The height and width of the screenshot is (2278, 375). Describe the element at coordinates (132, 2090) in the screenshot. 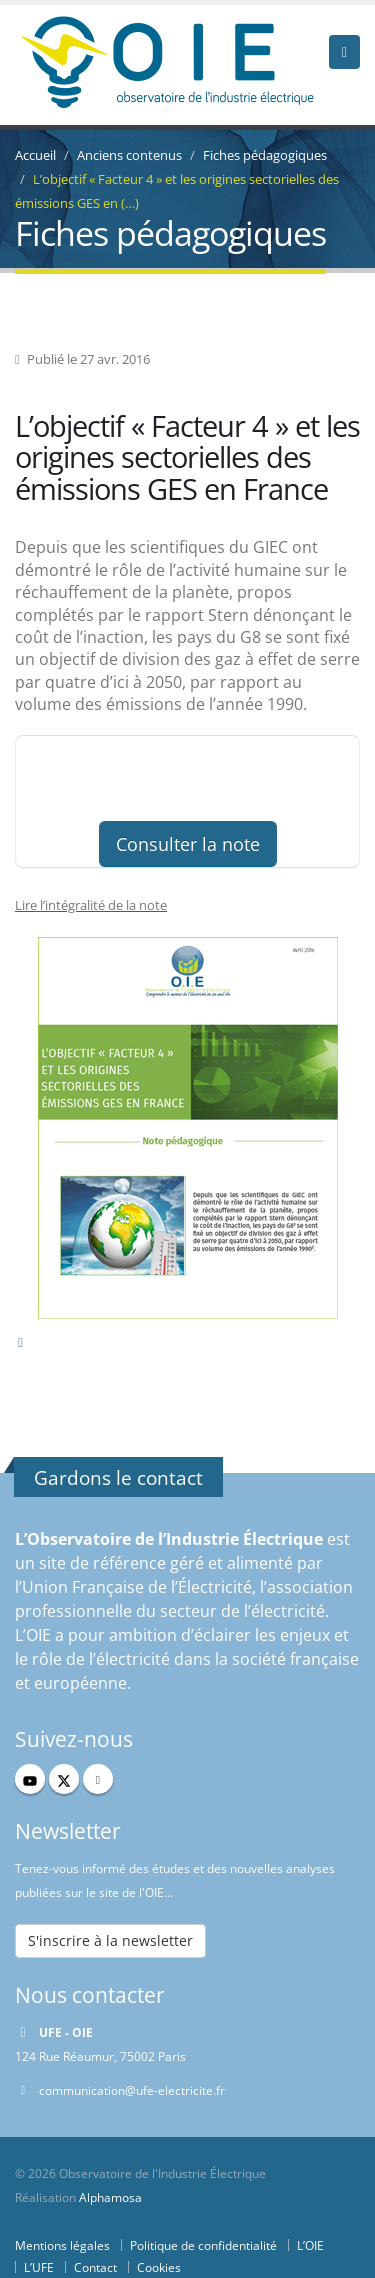

I see `communication@ufe-electricite.fr` at that location.